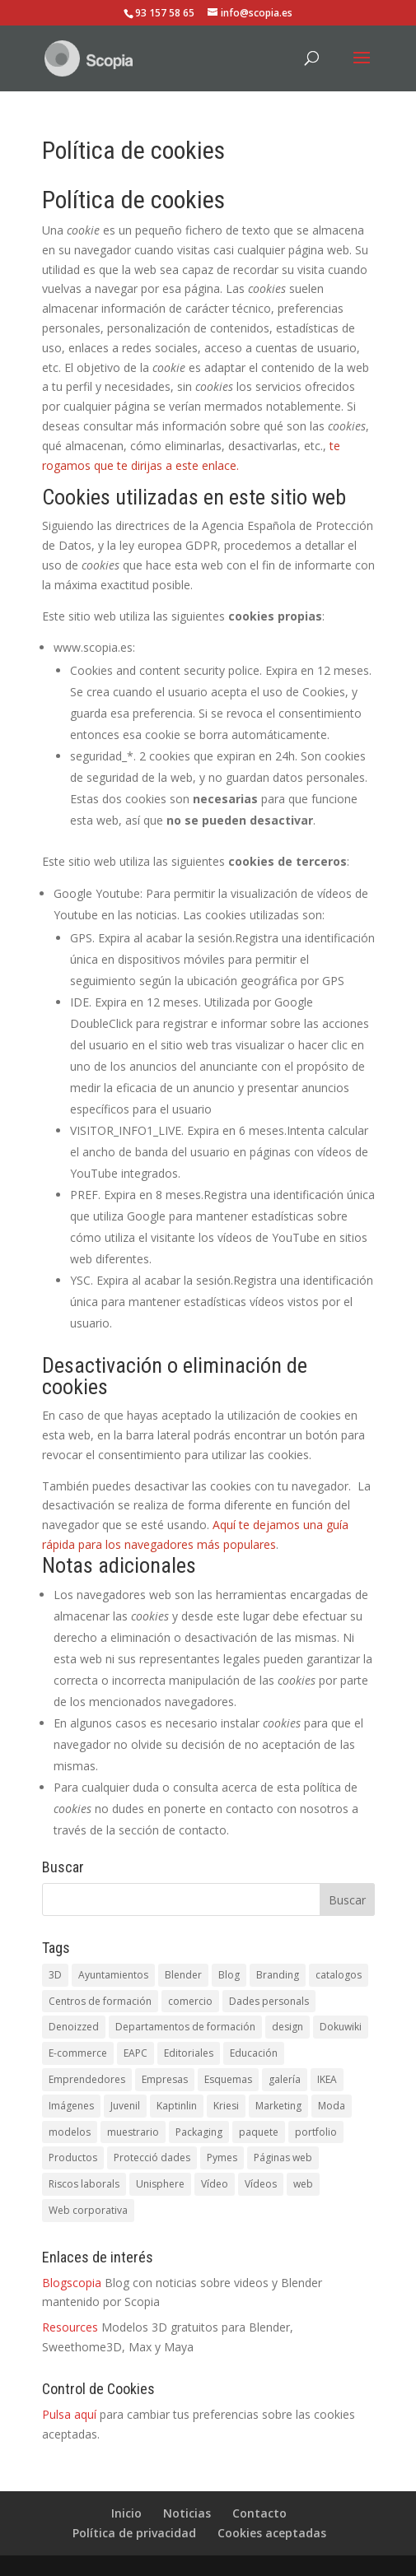 The image size is (416, 2576). Describe the element at coordinates (222, 2157) in the screenshot. I see `Pymes [Pymes (5 elementos)]` at that location.